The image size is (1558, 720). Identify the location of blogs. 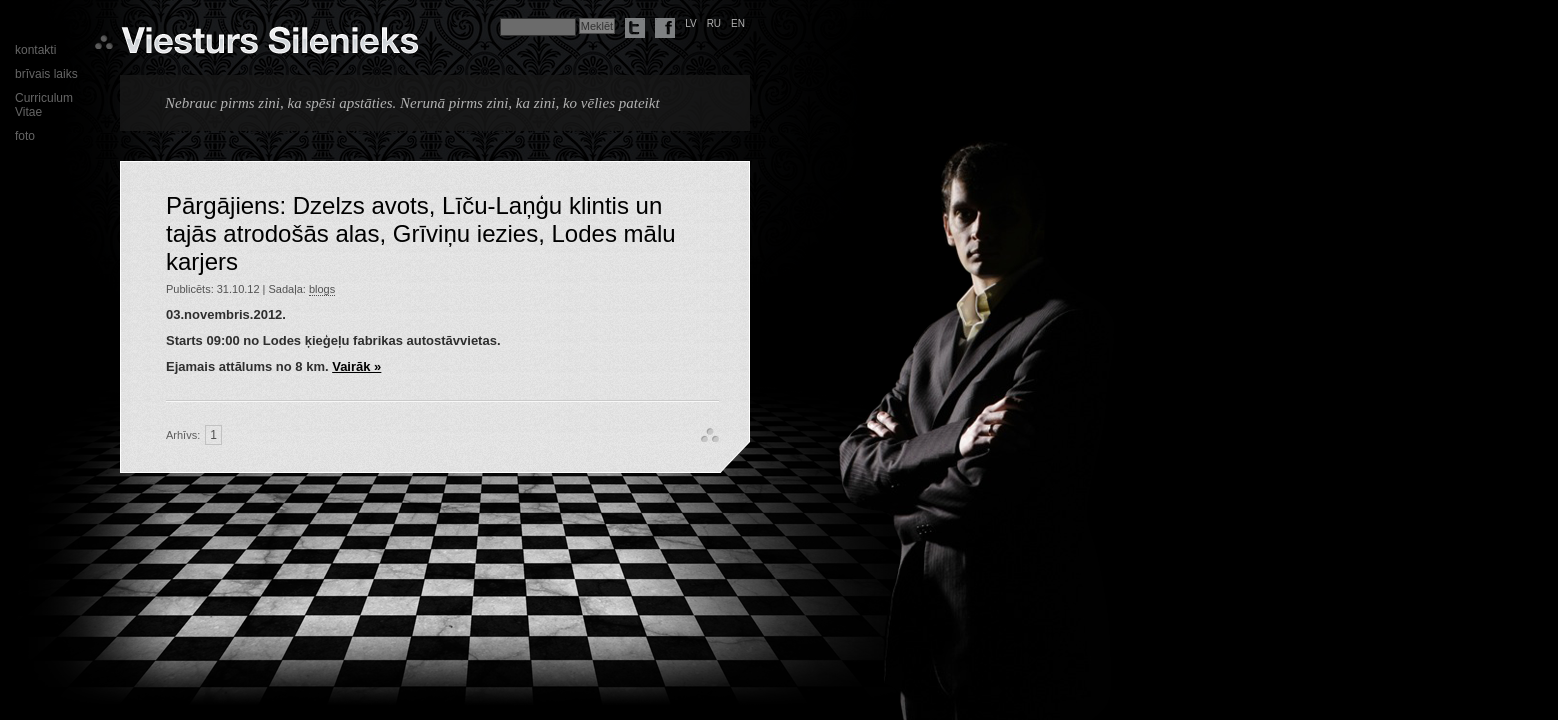
(322, 289).